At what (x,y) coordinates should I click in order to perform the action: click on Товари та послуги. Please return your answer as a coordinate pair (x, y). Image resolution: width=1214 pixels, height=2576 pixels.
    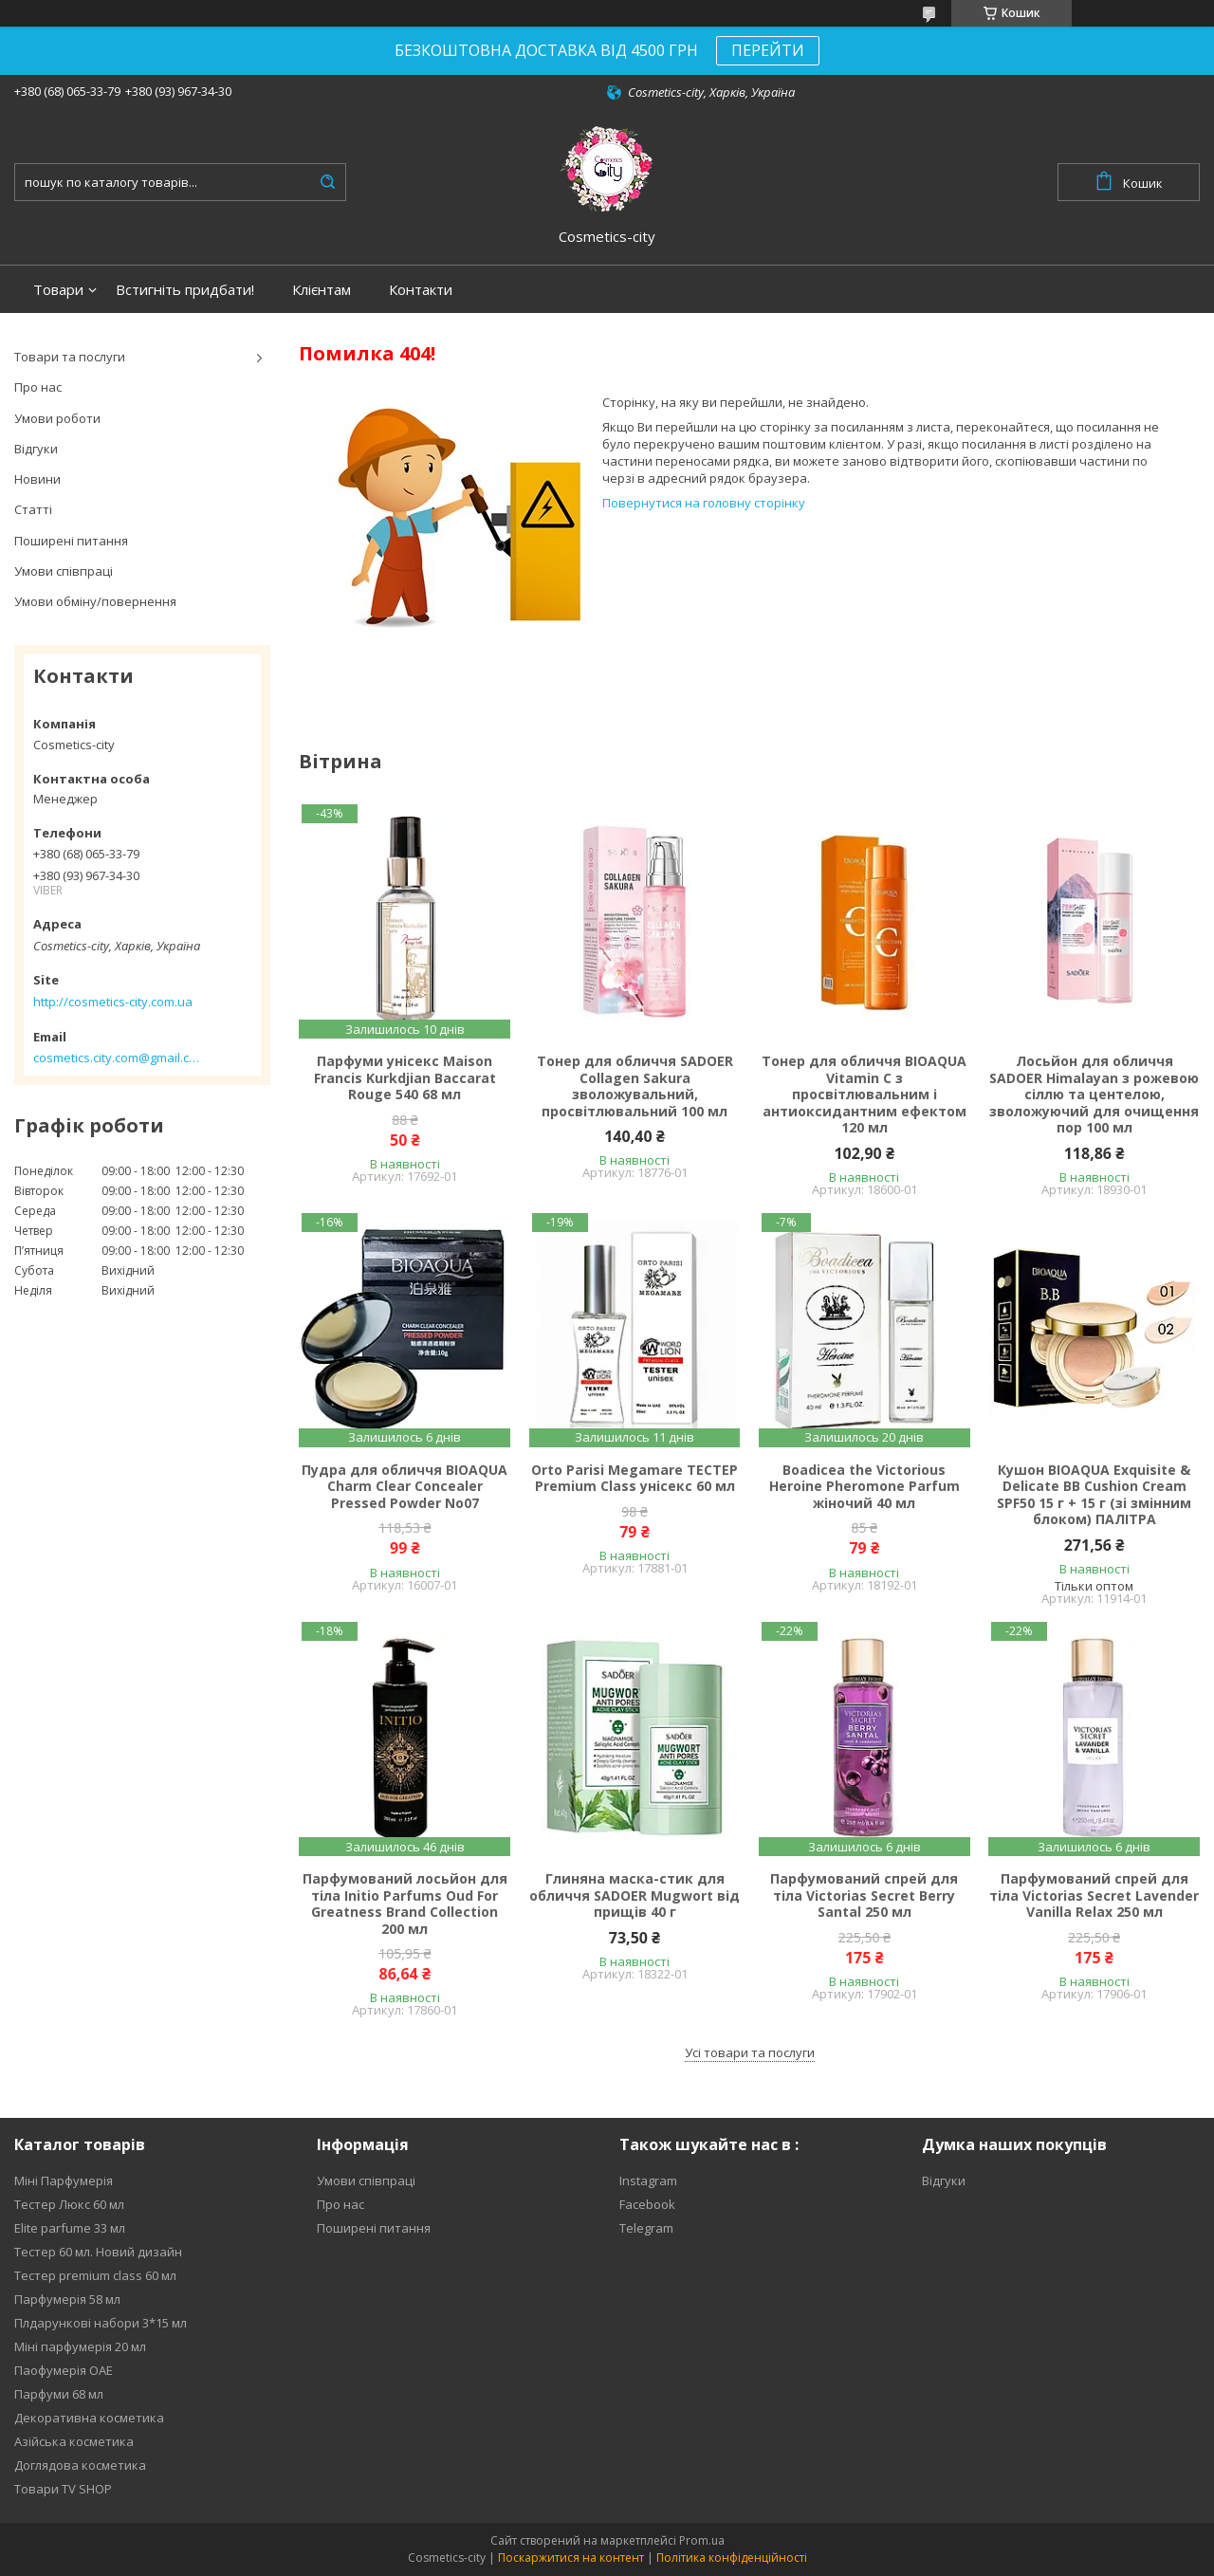
    Looking at the image, I should click on (69, 356).